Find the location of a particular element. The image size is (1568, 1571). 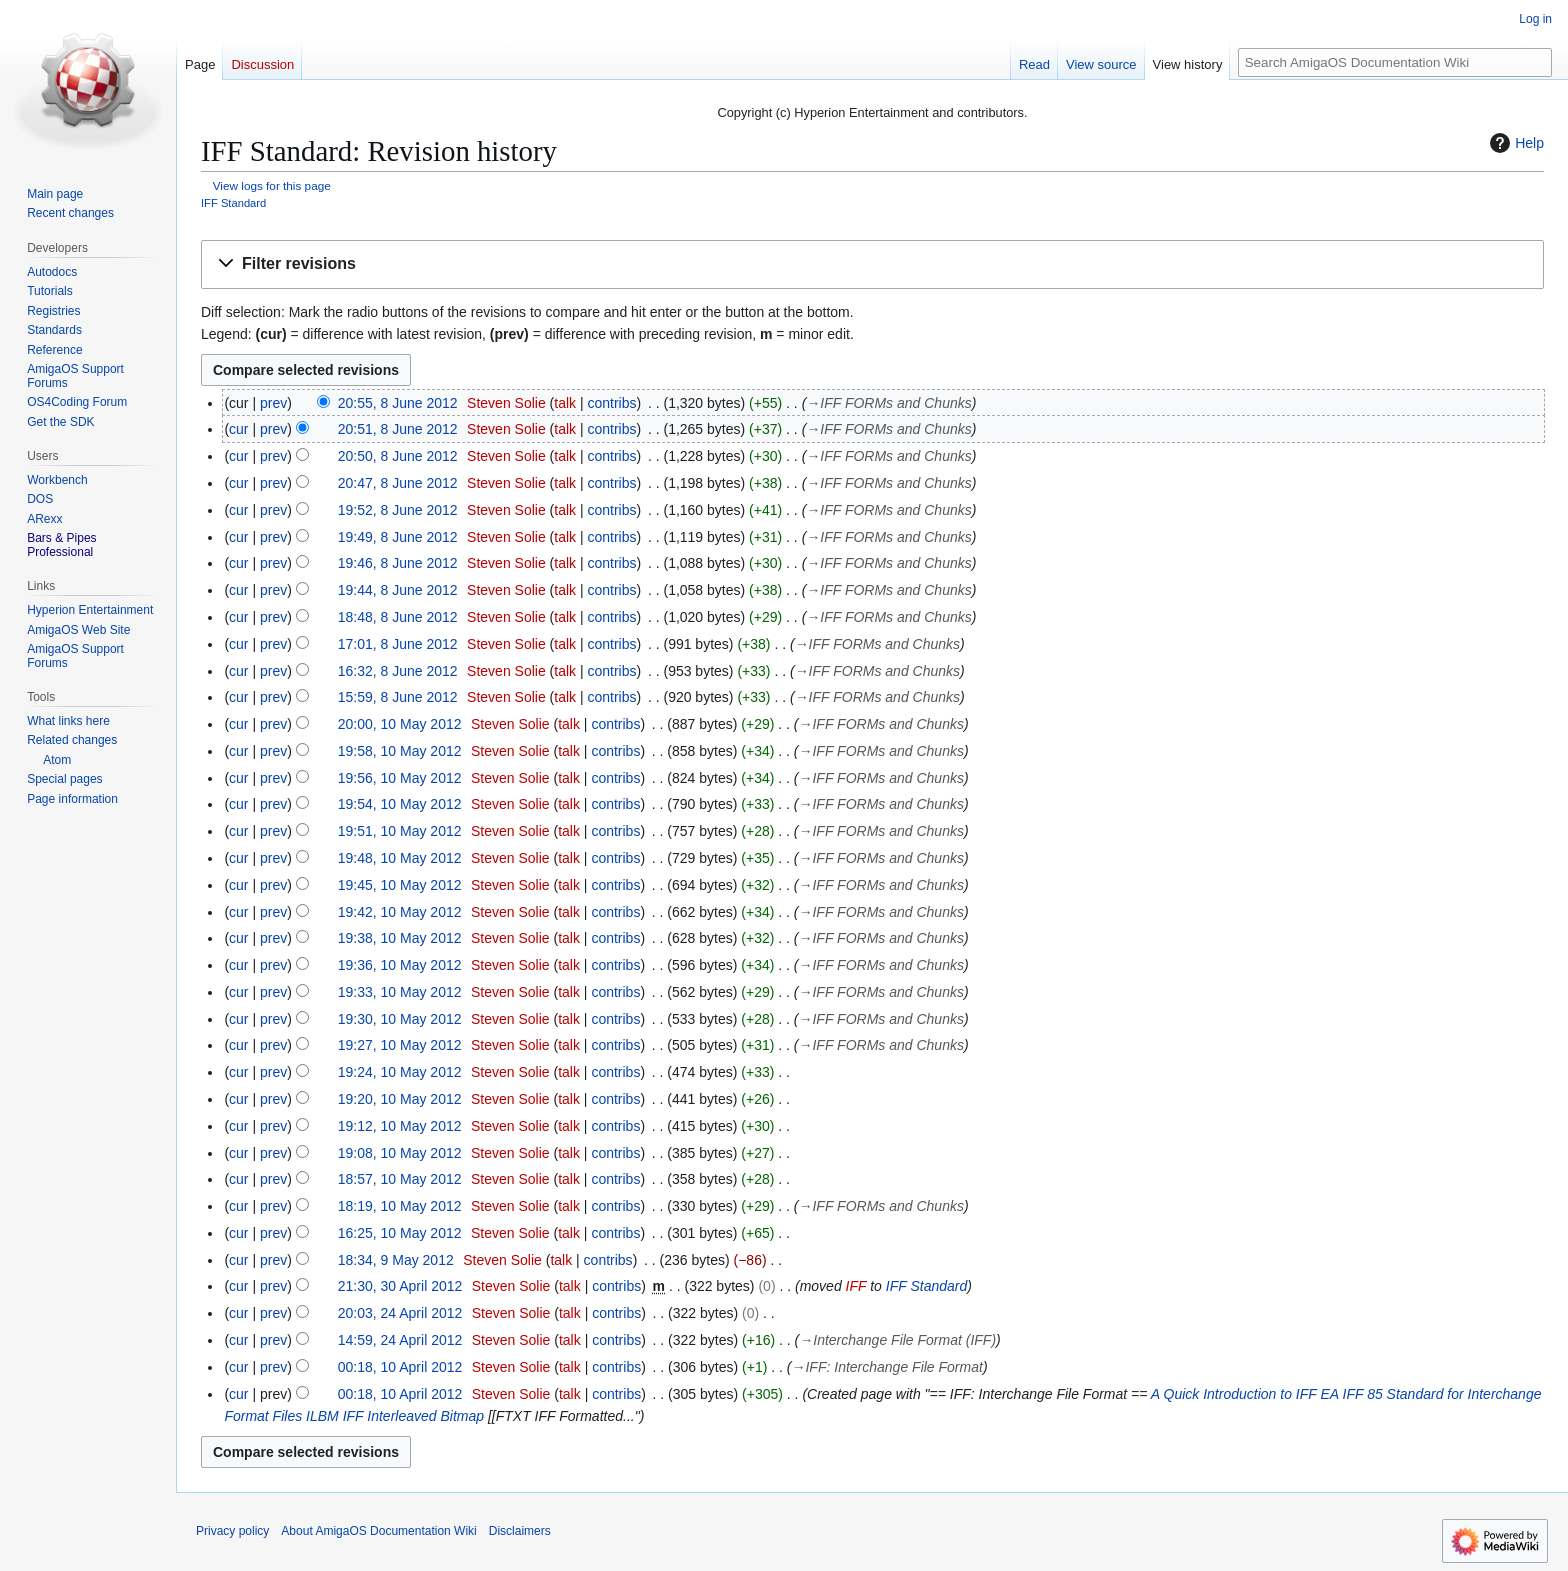

20:00, 10 May 2012 is located at coordinates (400, 724).